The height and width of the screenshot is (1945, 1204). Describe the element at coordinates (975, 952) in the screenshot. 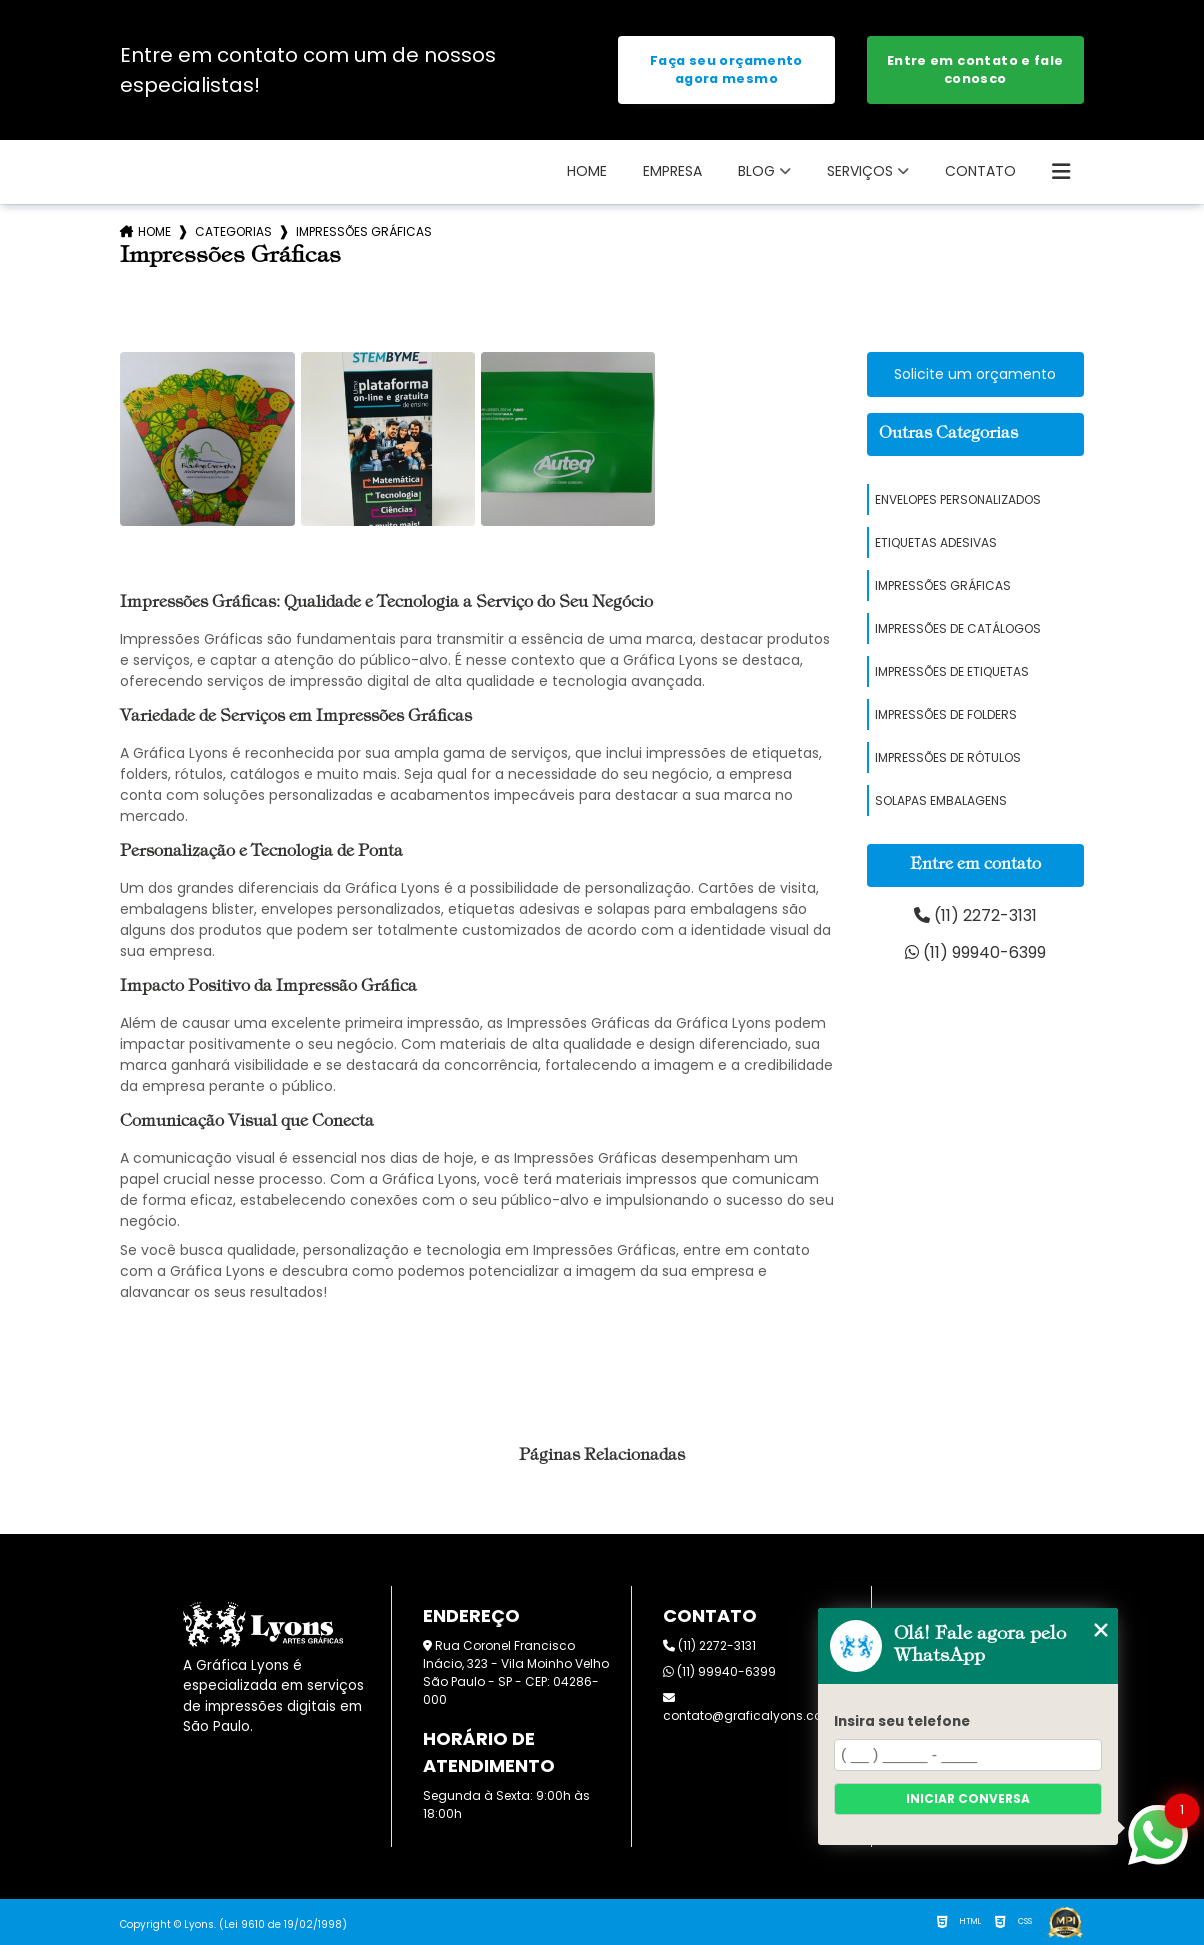

I see `(11) 99940-6399` at that location.